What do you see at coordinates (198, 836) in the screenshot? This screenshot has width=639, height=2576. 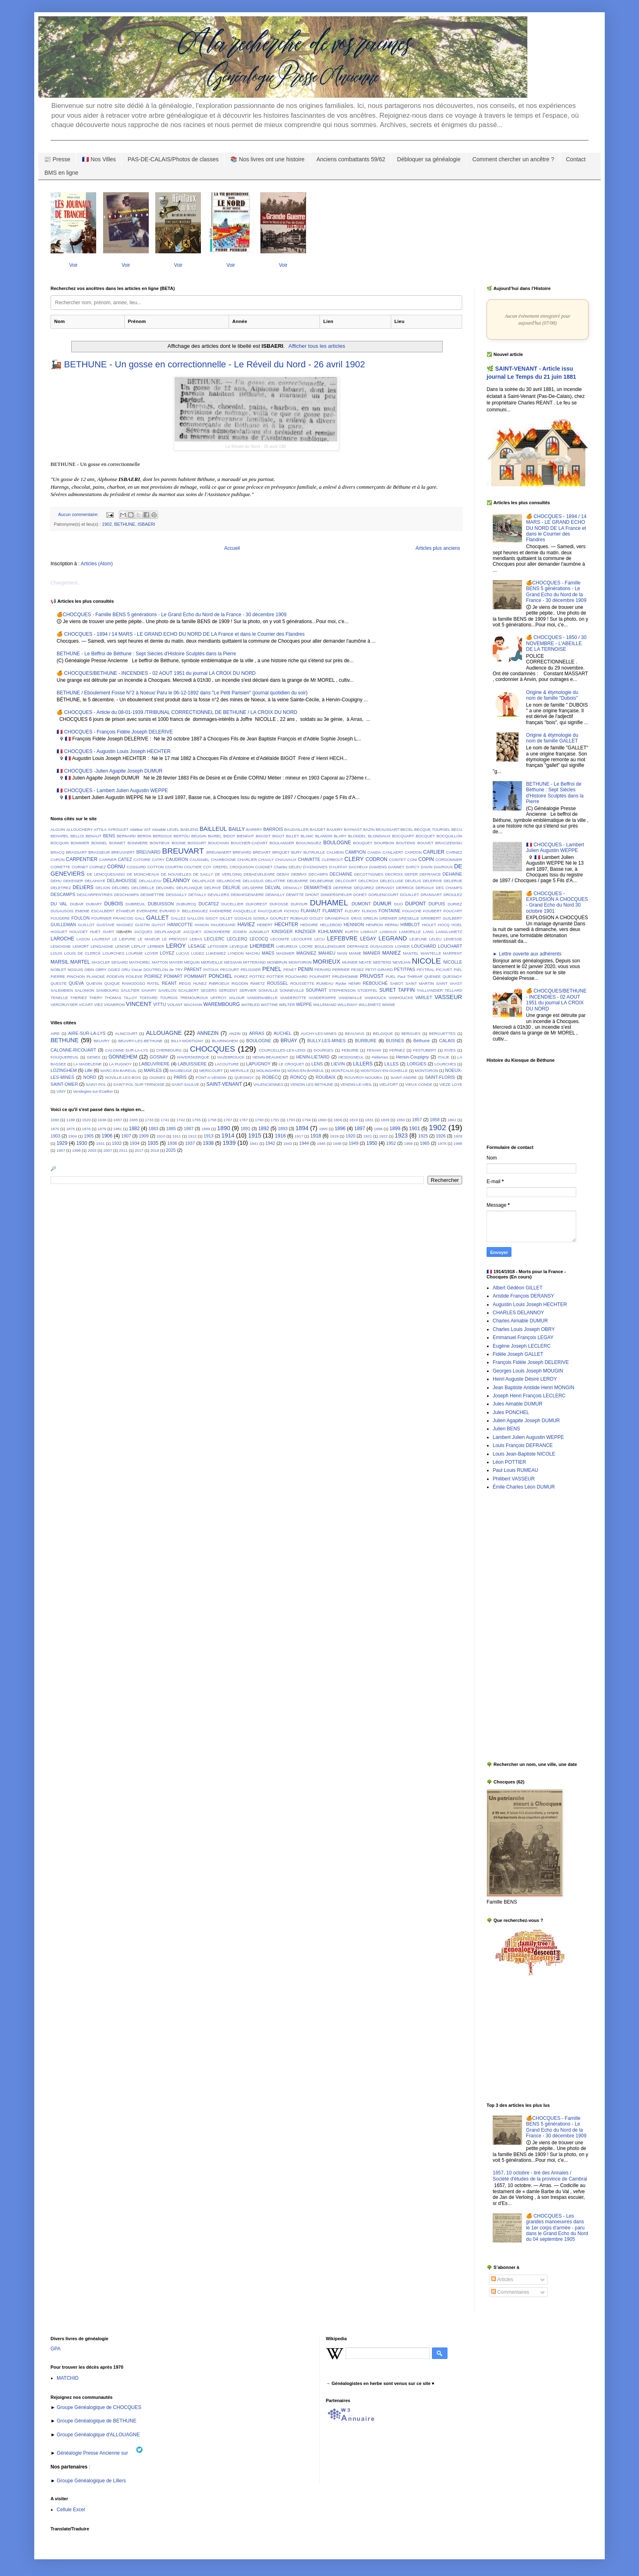 I see `BEUGIN` at bounding box center [198, 836].